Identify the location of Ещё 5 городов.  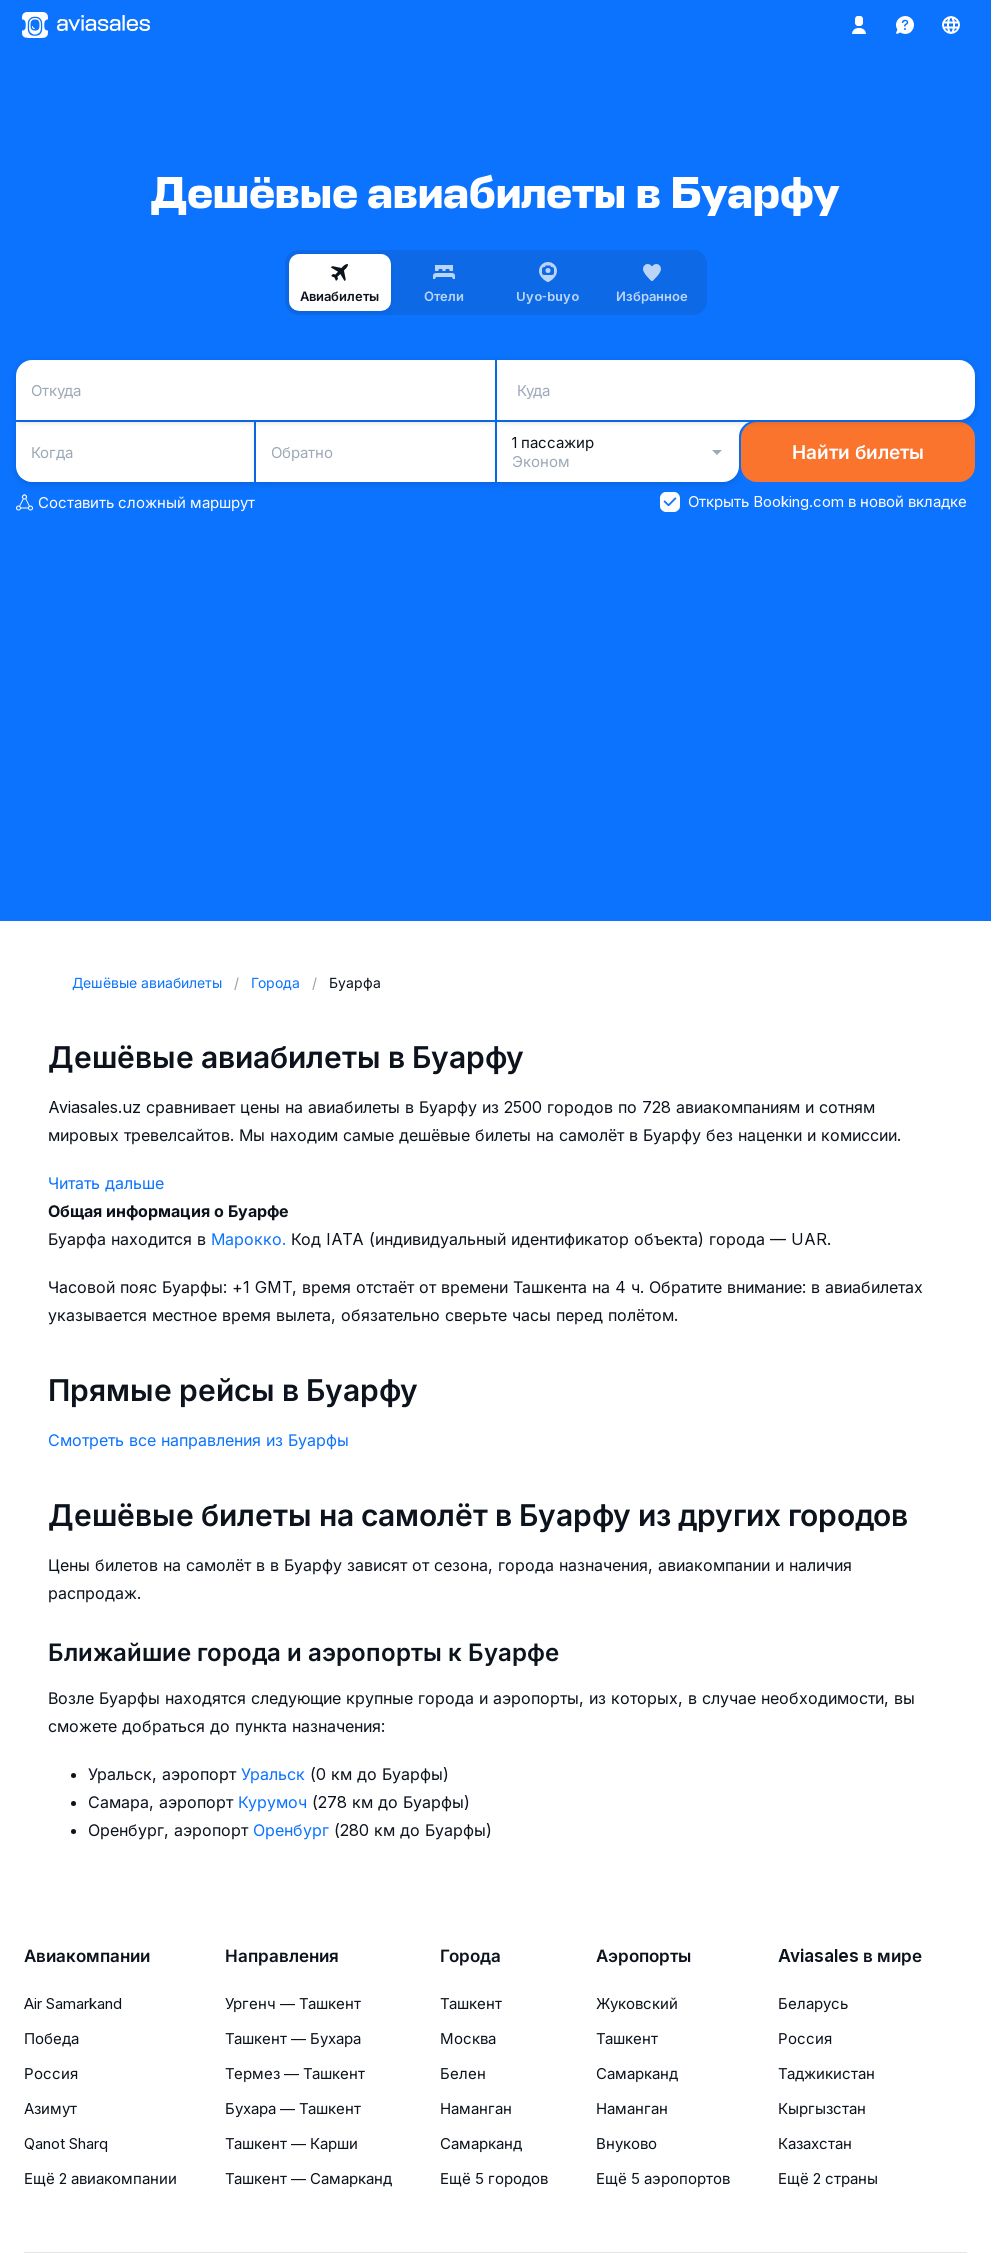
(494, 2178).